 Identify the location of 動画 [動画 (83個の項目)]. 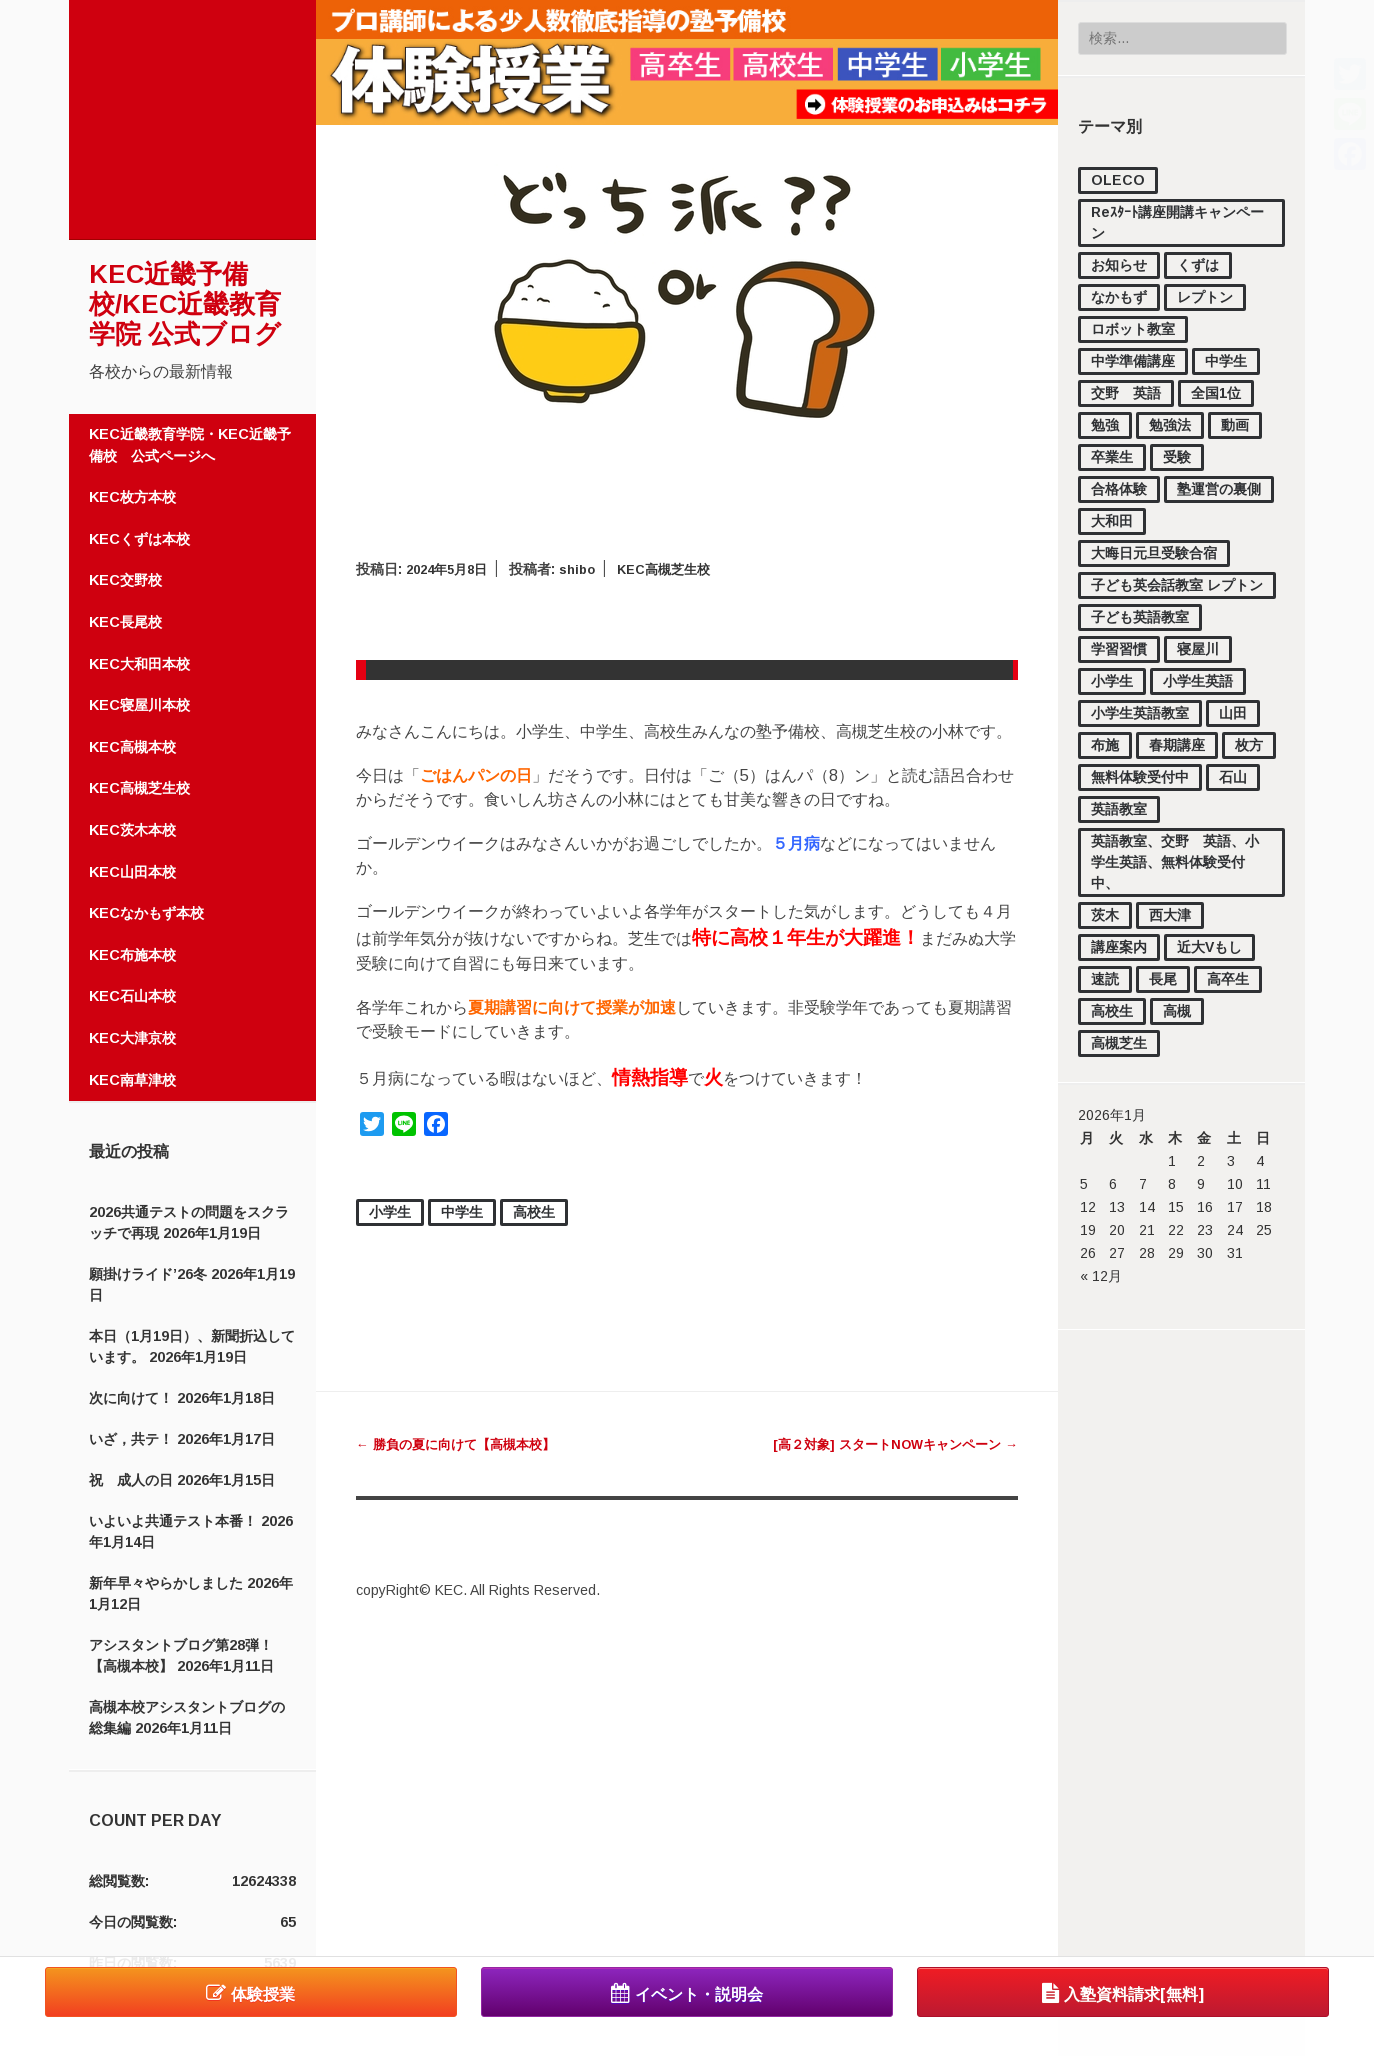
(1235, 425).